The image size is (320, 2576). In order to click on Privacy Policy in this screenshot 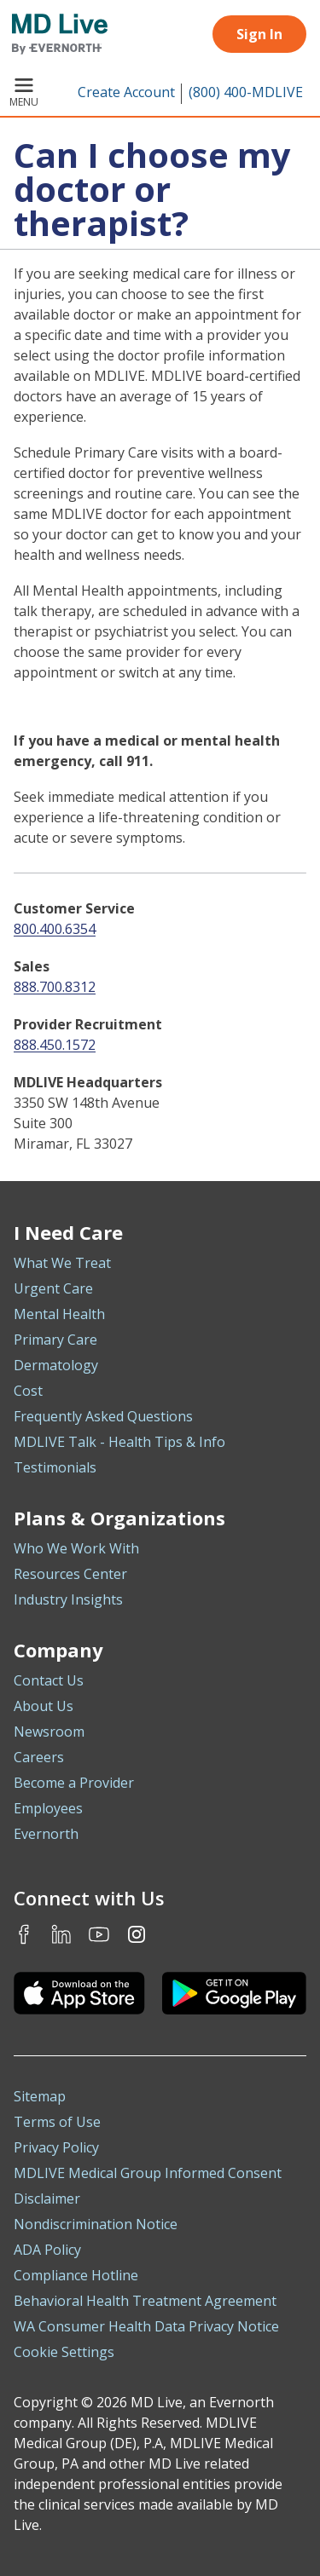, I will do `click(56, 2147)`.